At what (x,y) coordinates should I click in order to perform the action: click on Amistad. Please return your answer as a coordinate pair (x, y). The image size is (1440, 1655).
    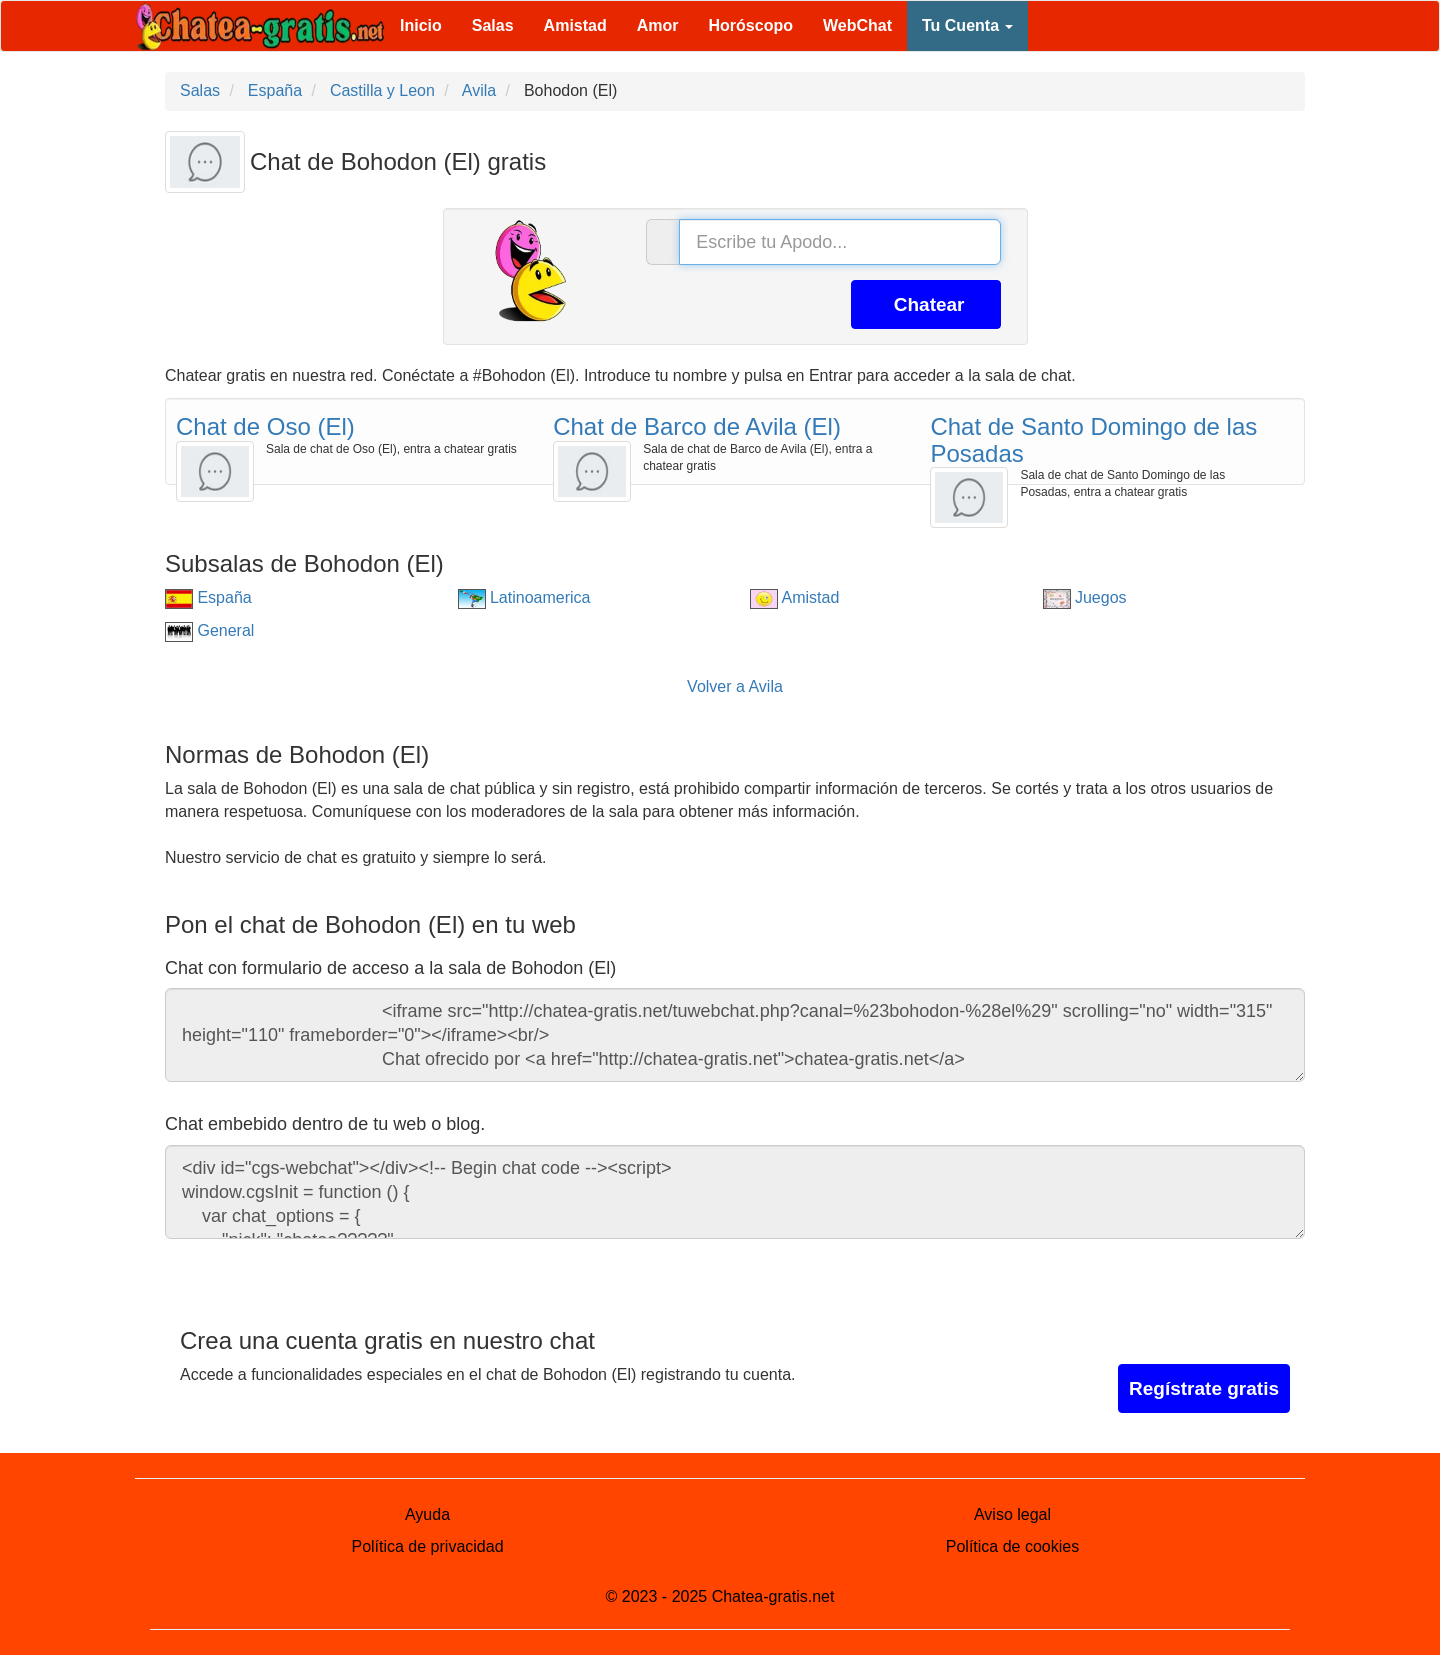
    Looking at the image, I should click on (575, 25).